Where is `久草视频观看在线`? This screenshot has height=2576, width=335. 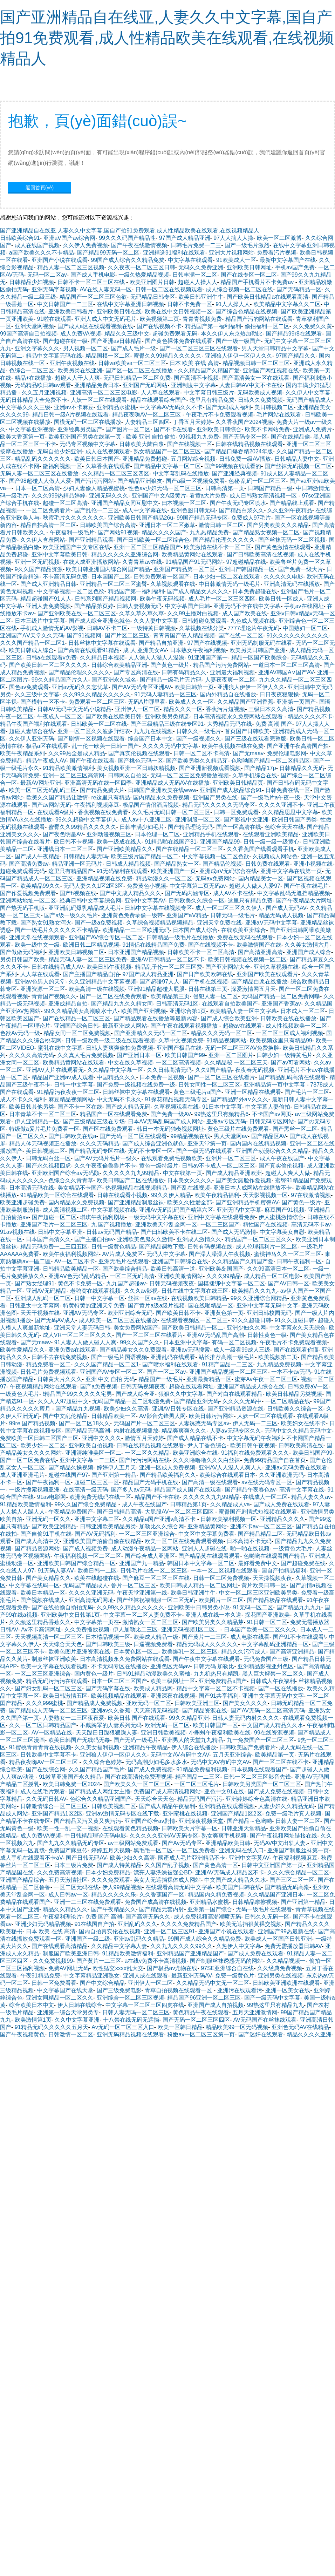 久草视频观看在线 is located at coordinates (172, 584).